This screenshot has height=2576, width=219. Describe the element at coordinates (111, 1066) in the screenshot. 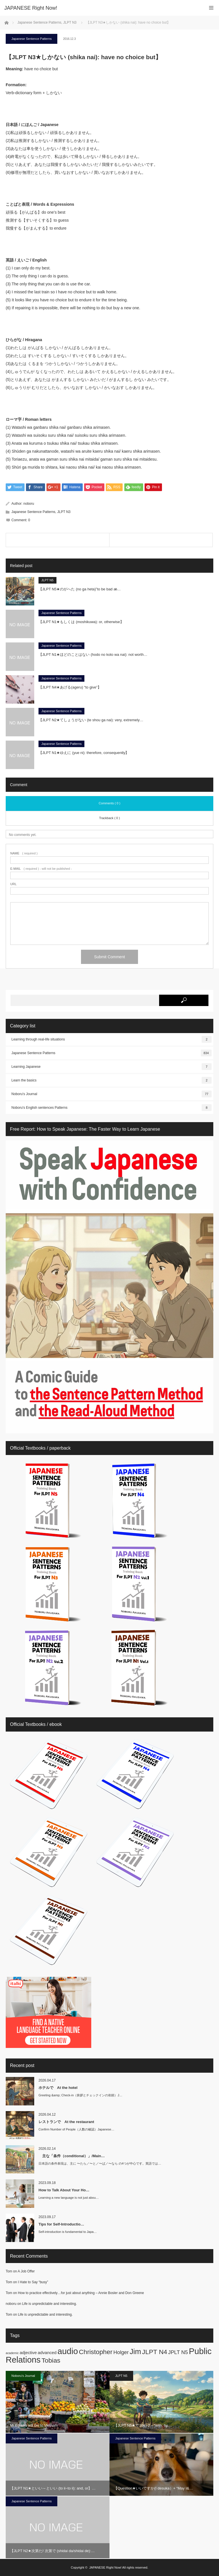

I see `Learning Japanese` at that location.